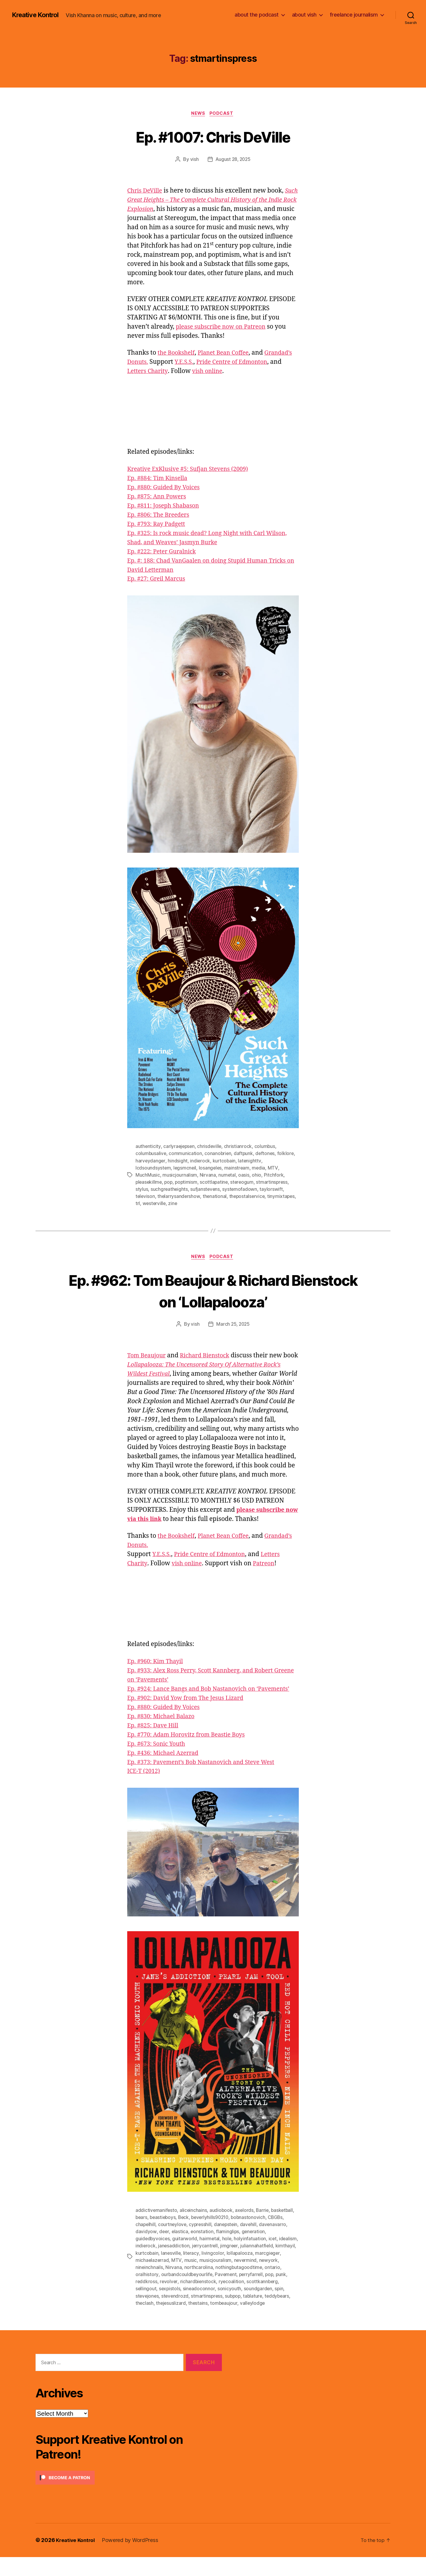 This screenshot has width=426, height=2576. I want to click on Ep. #960: Kim Thayil, so click(157, 1672).